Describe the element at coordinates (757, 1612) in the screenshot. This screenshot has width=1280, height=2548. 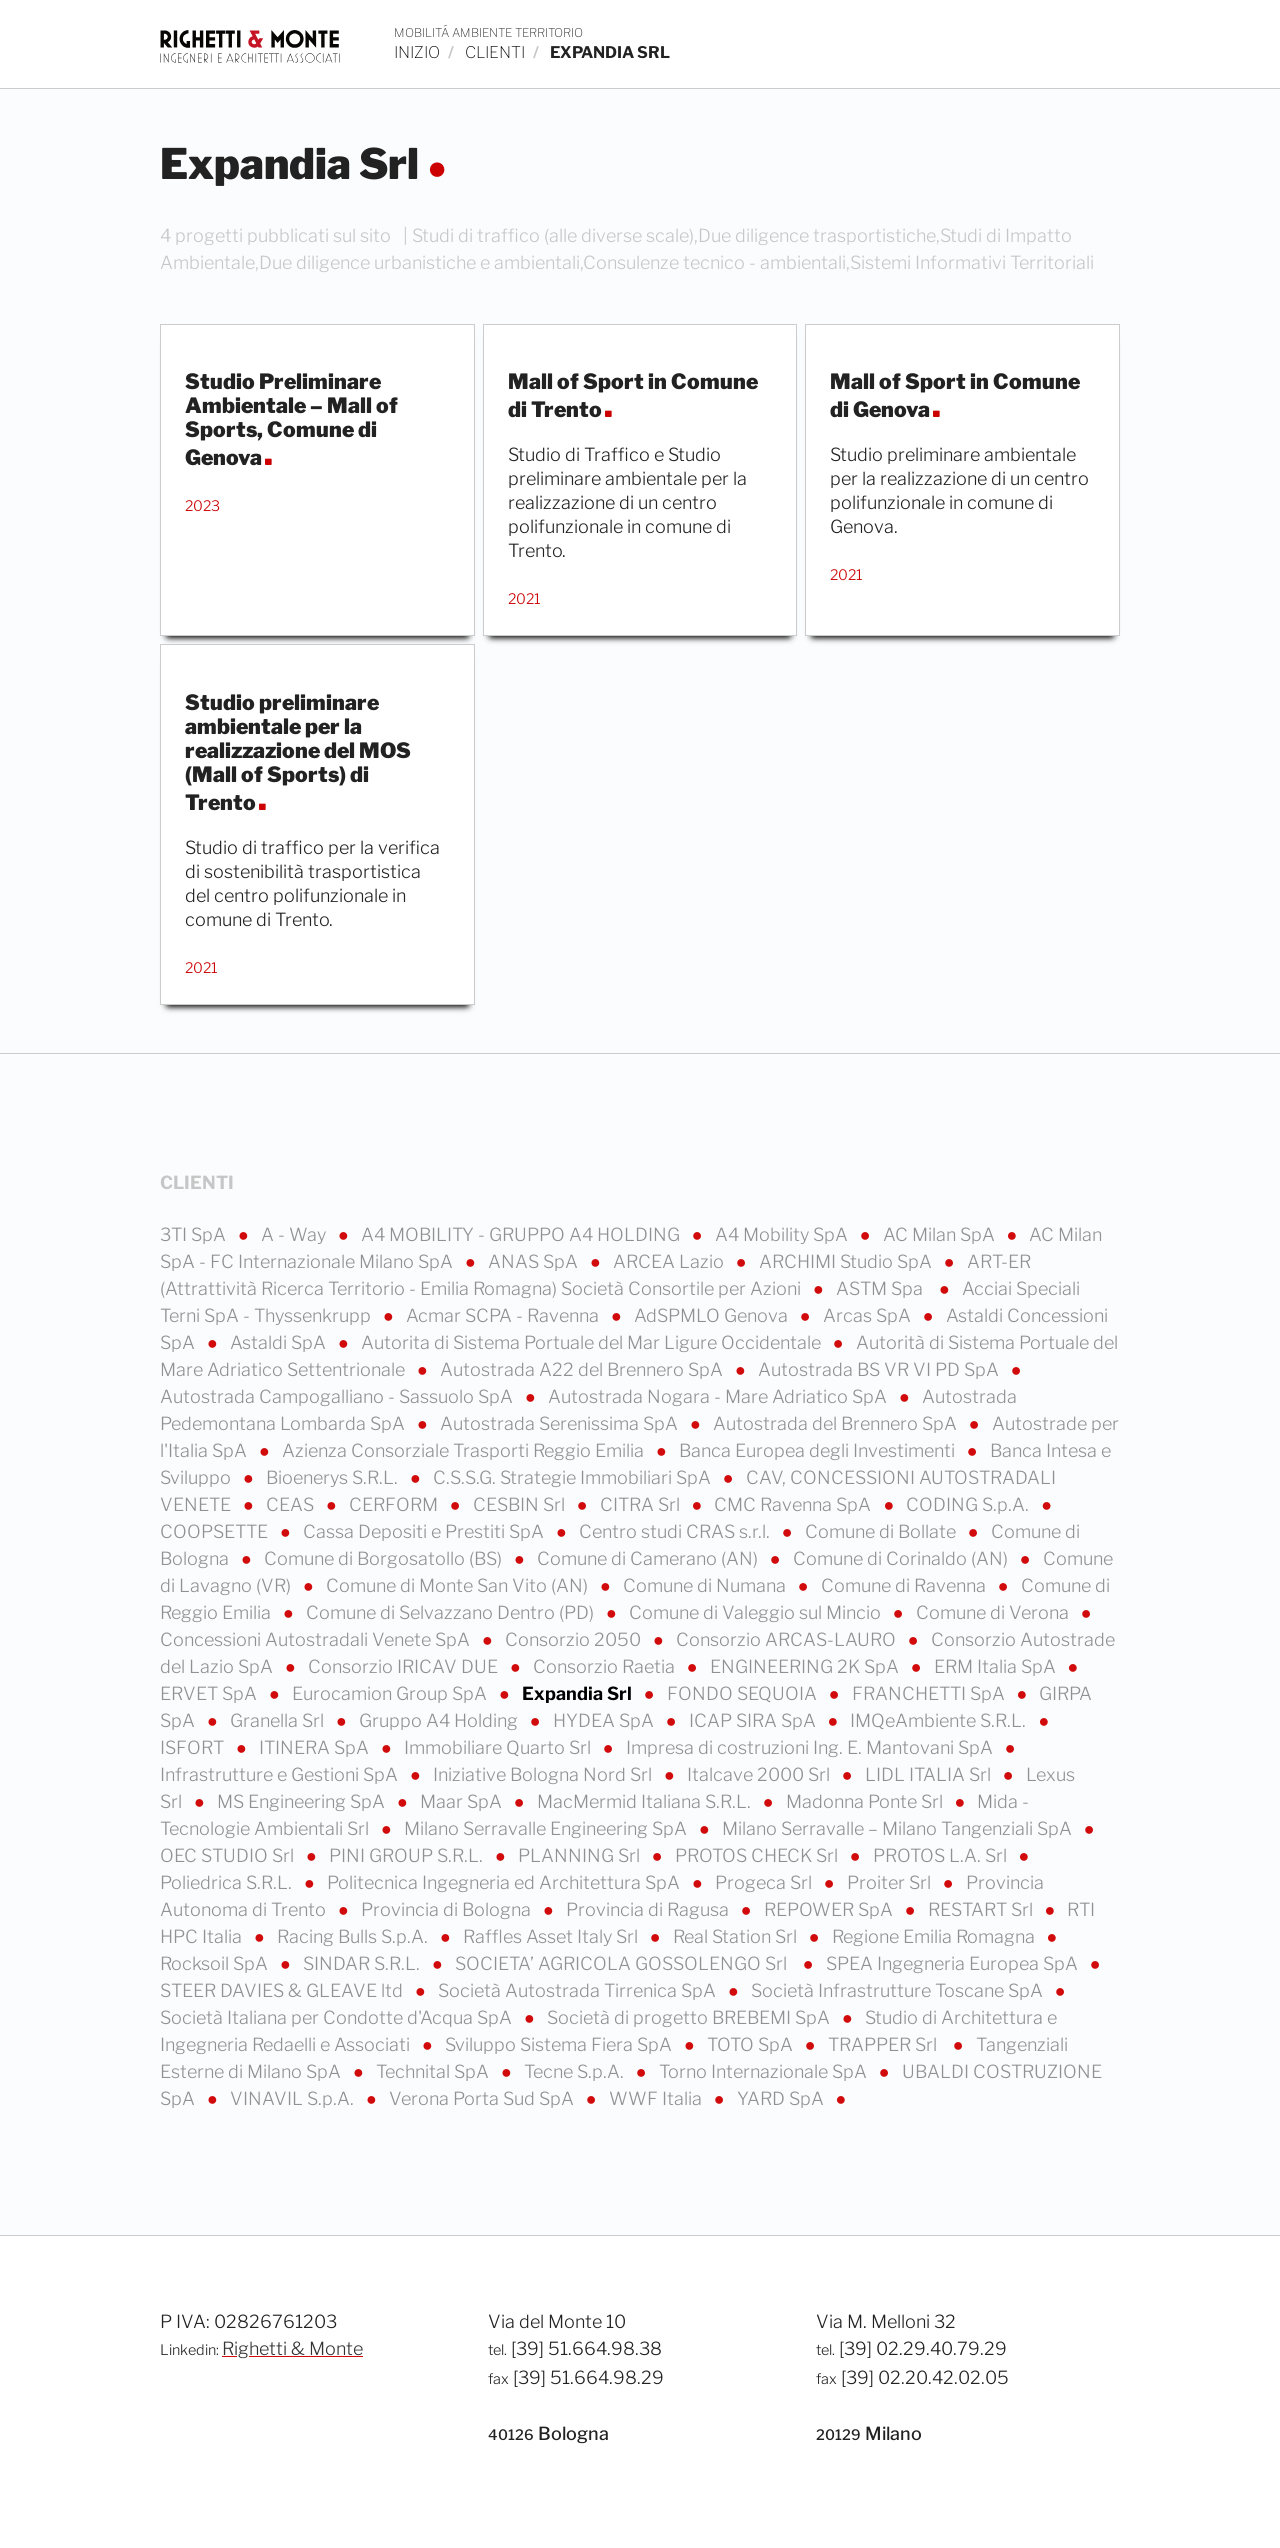
I see `Comune di Valeggio sul Mincio` at that location.